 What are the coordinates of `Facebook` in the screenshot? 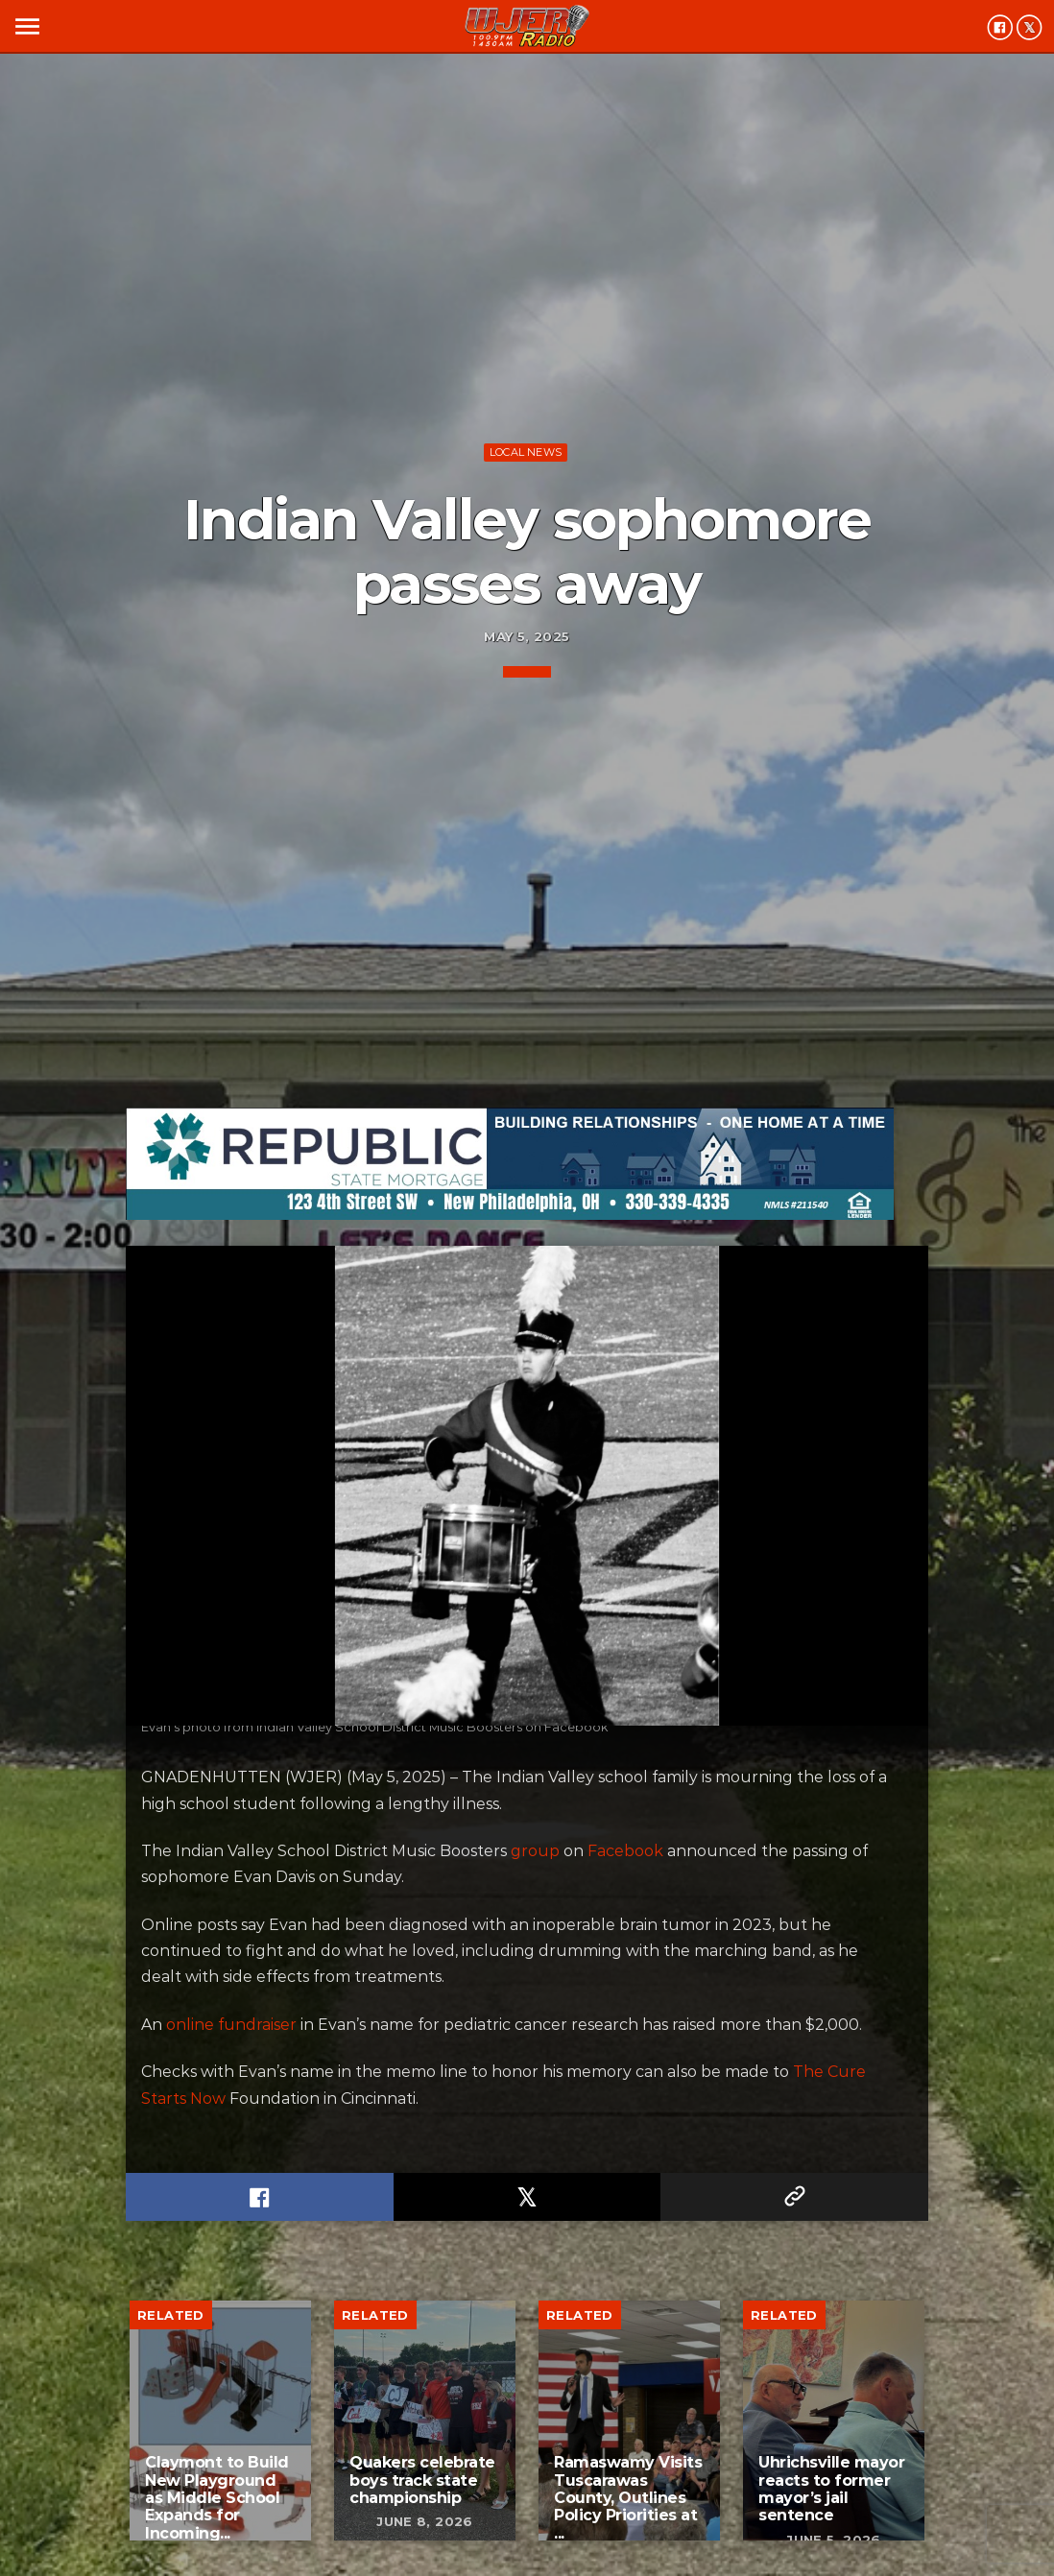 It's located at (625, 1851).